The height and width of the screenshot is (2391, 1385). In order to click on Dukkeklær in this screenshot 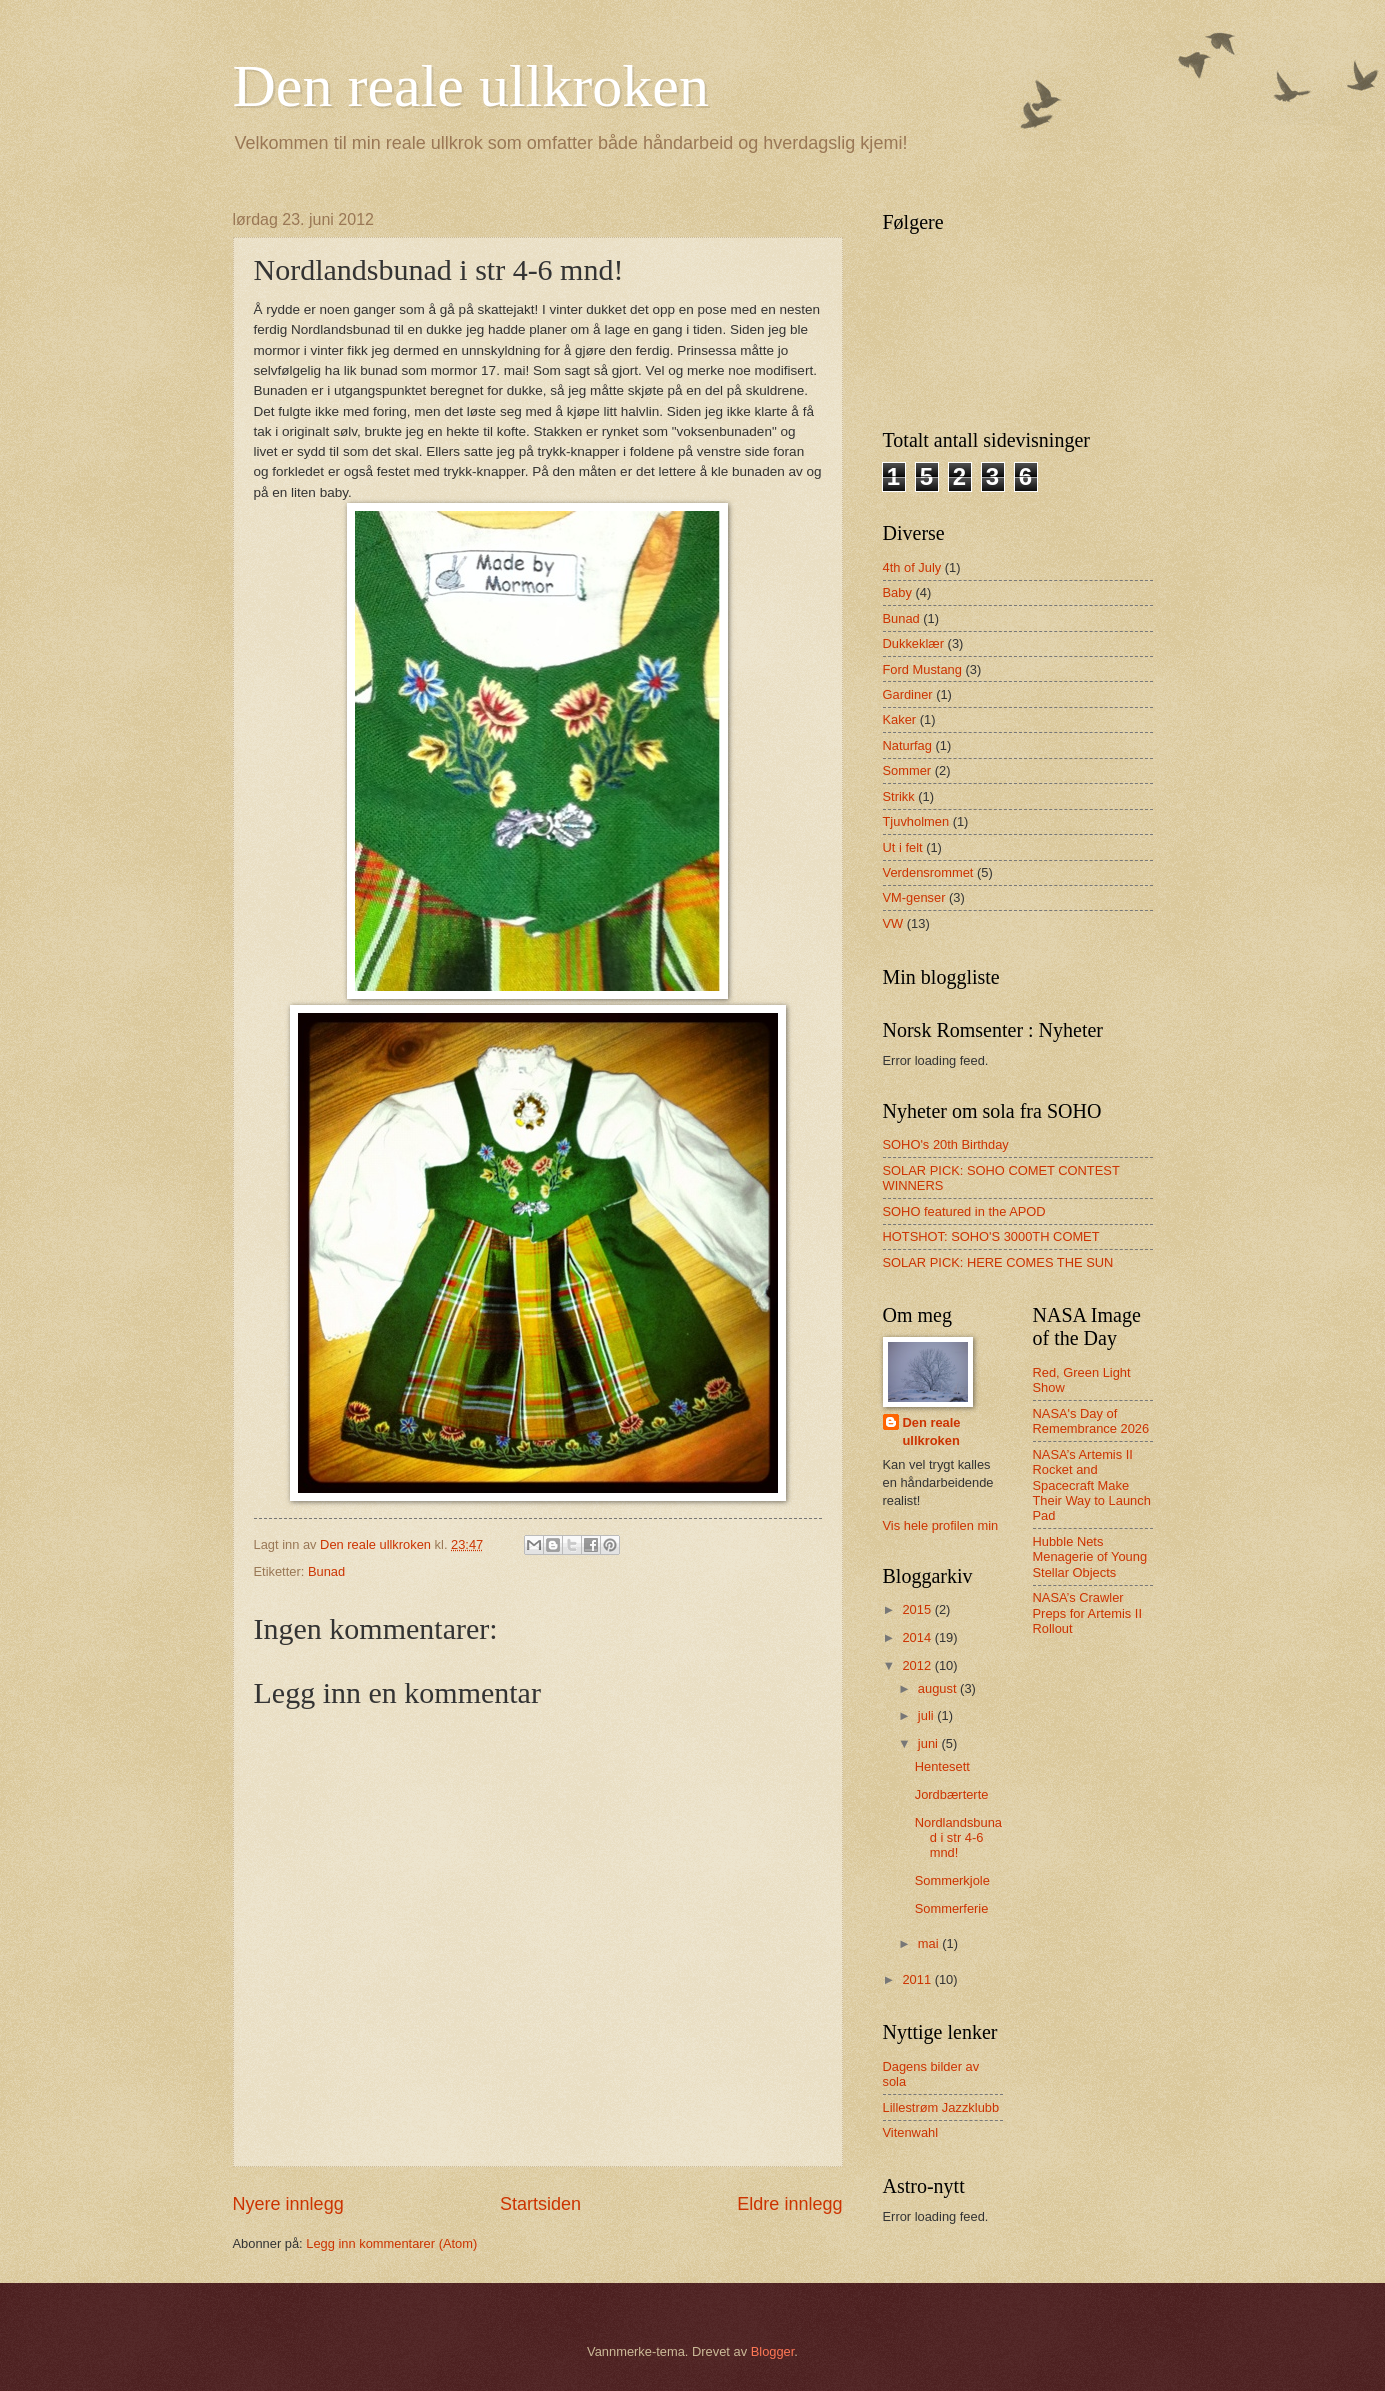, I will do `click(914, 643)`.